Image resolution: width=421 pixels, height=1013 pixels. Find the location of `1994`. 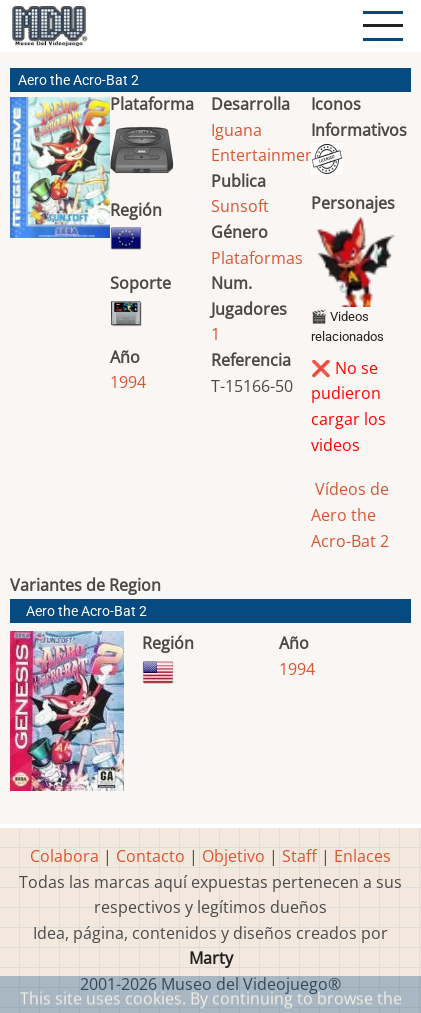

1994 is located at coordinates (128, 382).